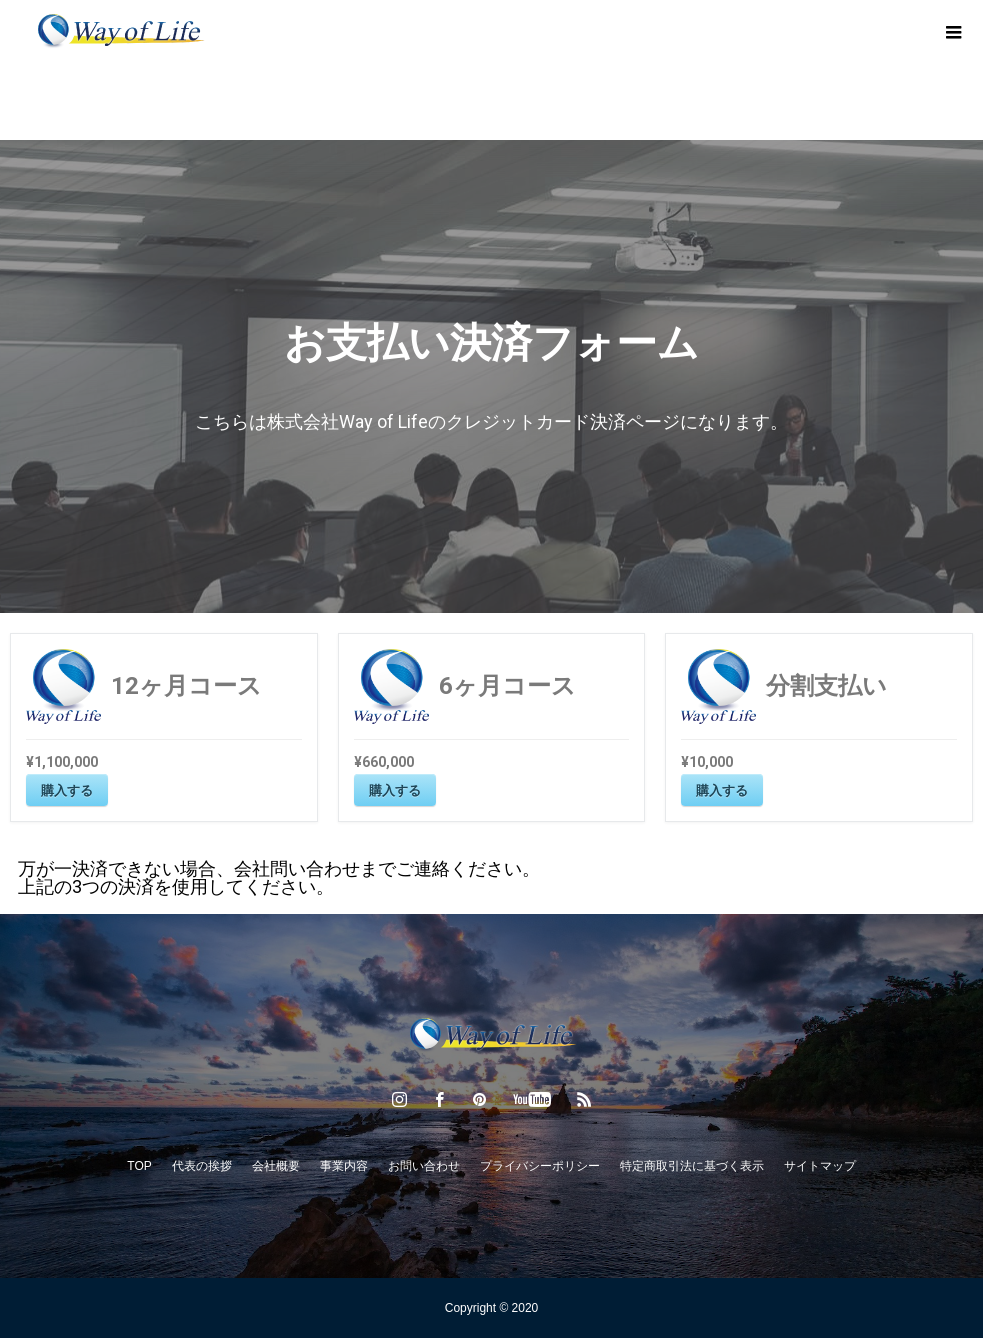  I want to click on プライバシーポリシー, so click(540, 1166).